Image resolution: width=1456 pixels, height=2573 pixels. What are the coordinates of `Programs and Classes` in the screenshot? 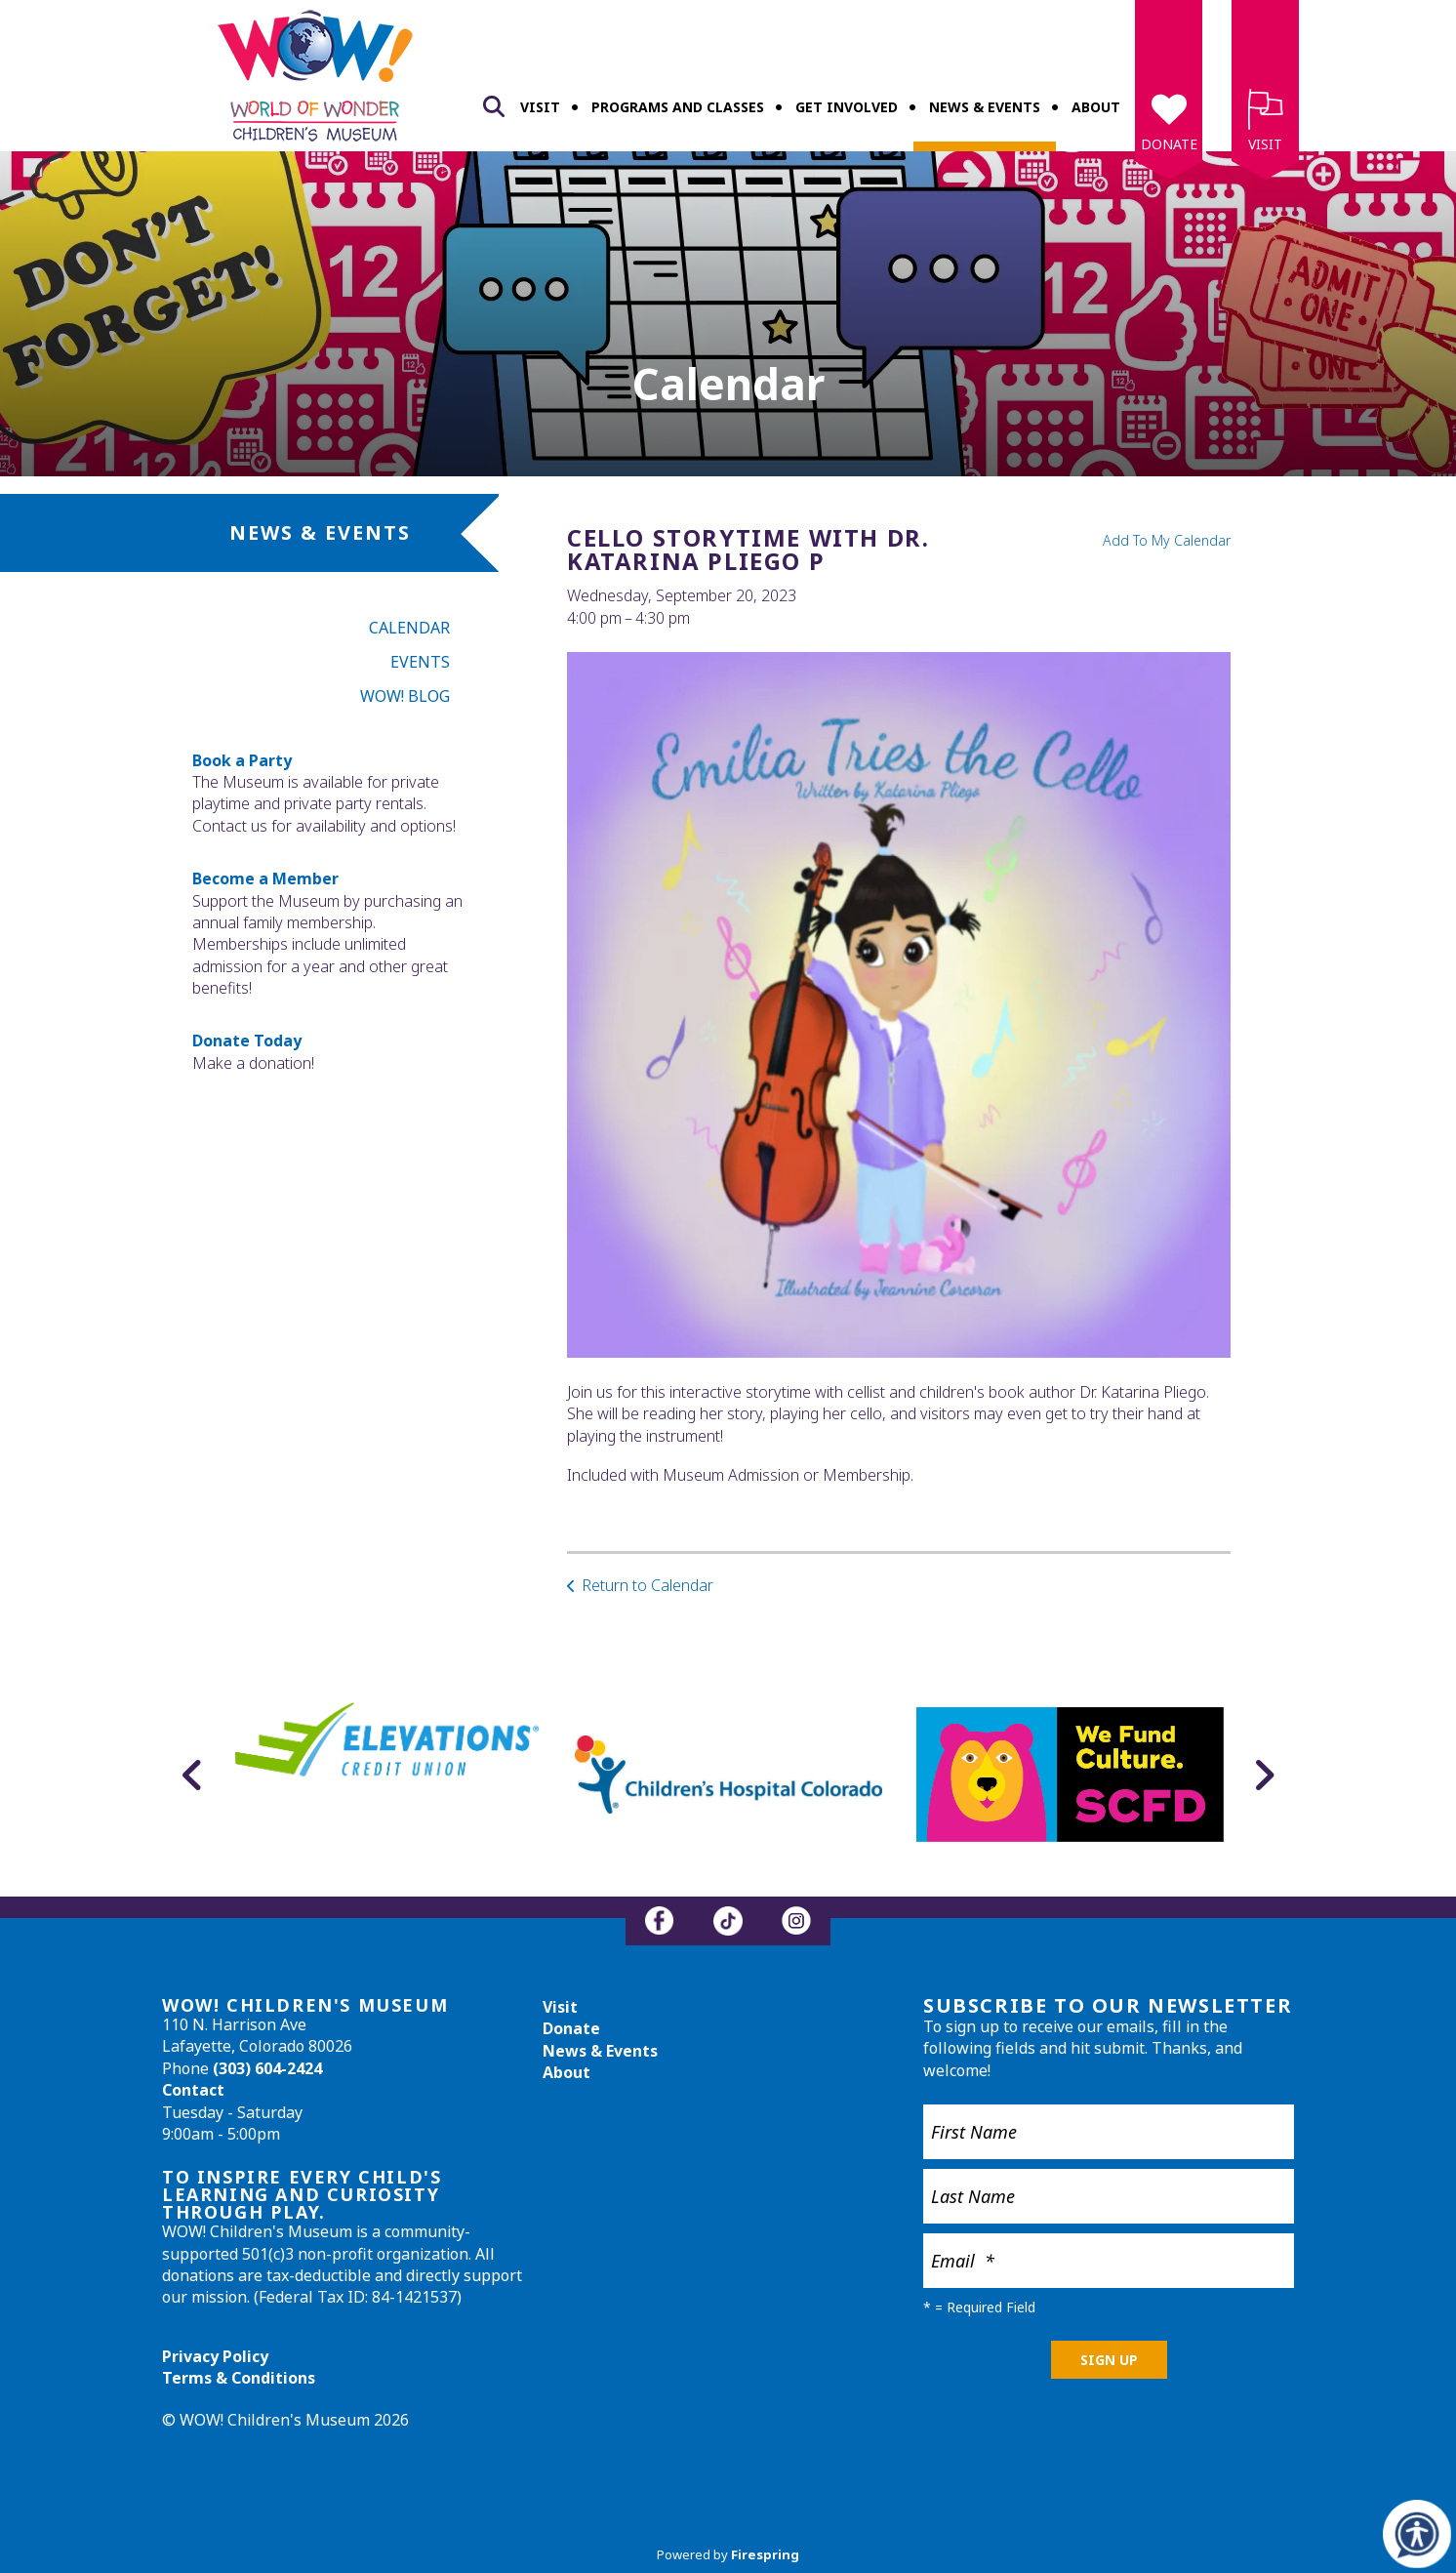 It's located at (677, 107).